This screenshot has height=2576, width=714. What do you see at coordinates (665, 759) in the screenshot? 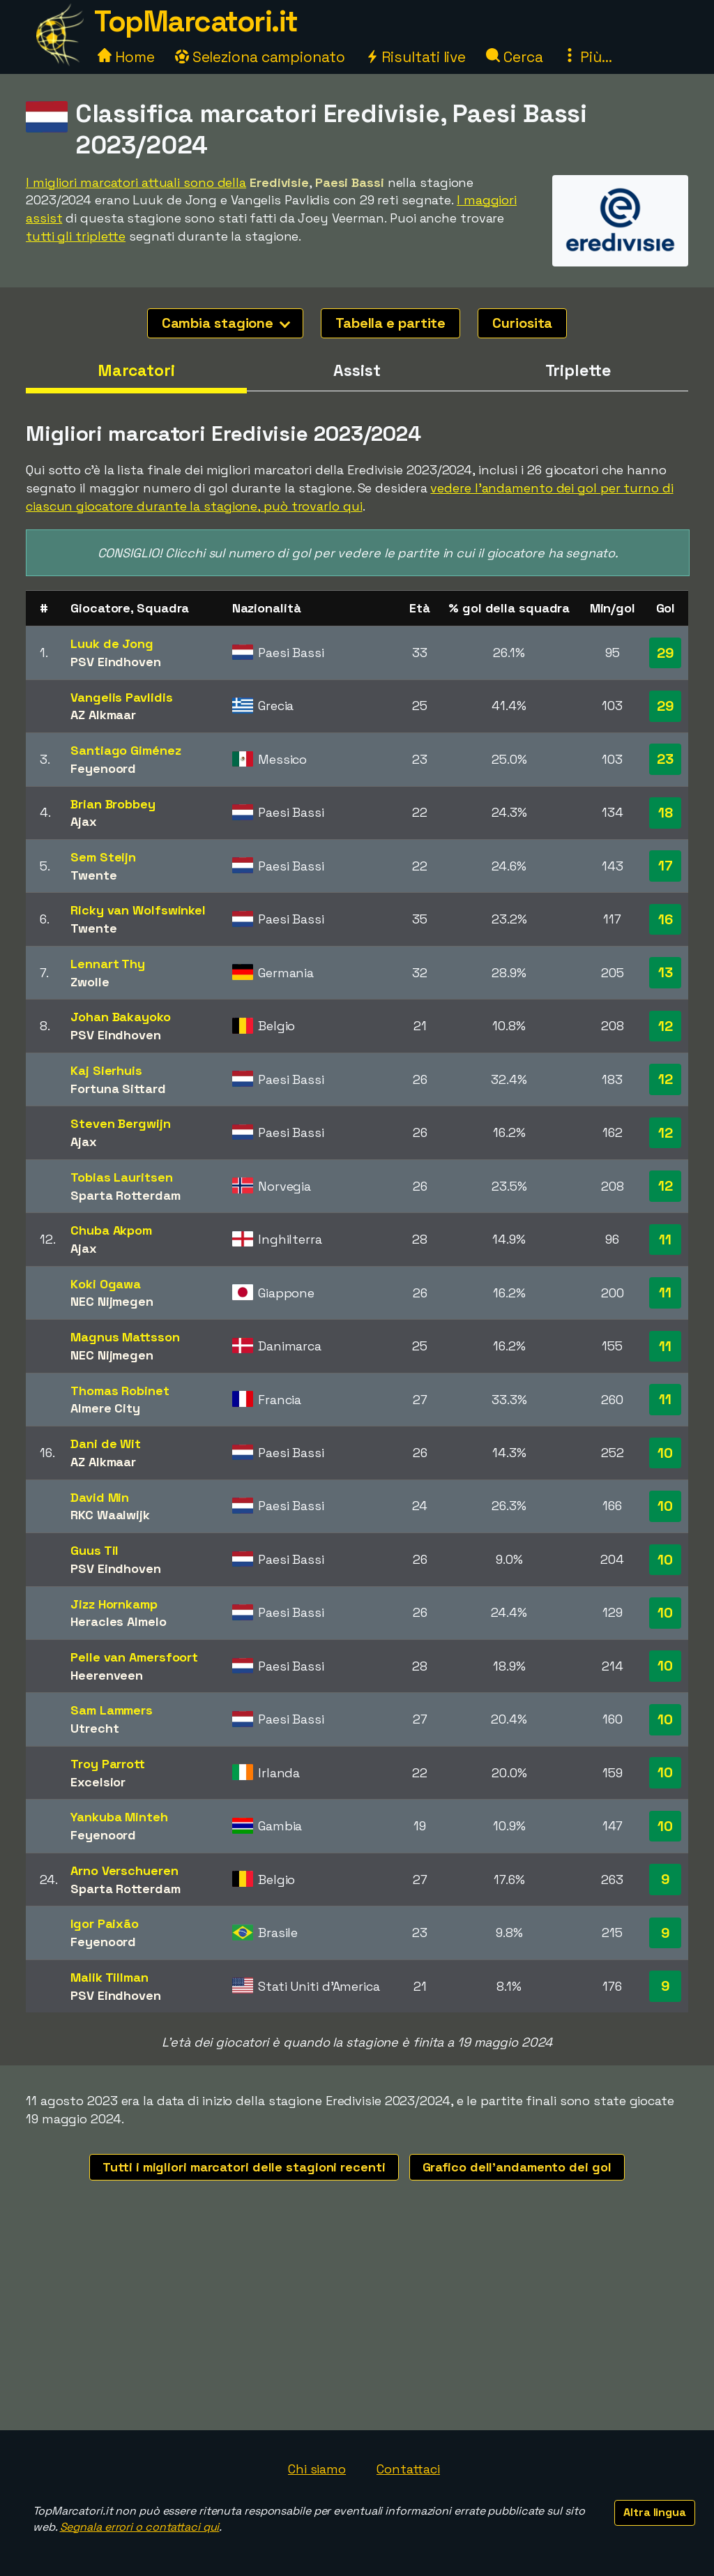
I see `23` at bounding box center [665, 759].